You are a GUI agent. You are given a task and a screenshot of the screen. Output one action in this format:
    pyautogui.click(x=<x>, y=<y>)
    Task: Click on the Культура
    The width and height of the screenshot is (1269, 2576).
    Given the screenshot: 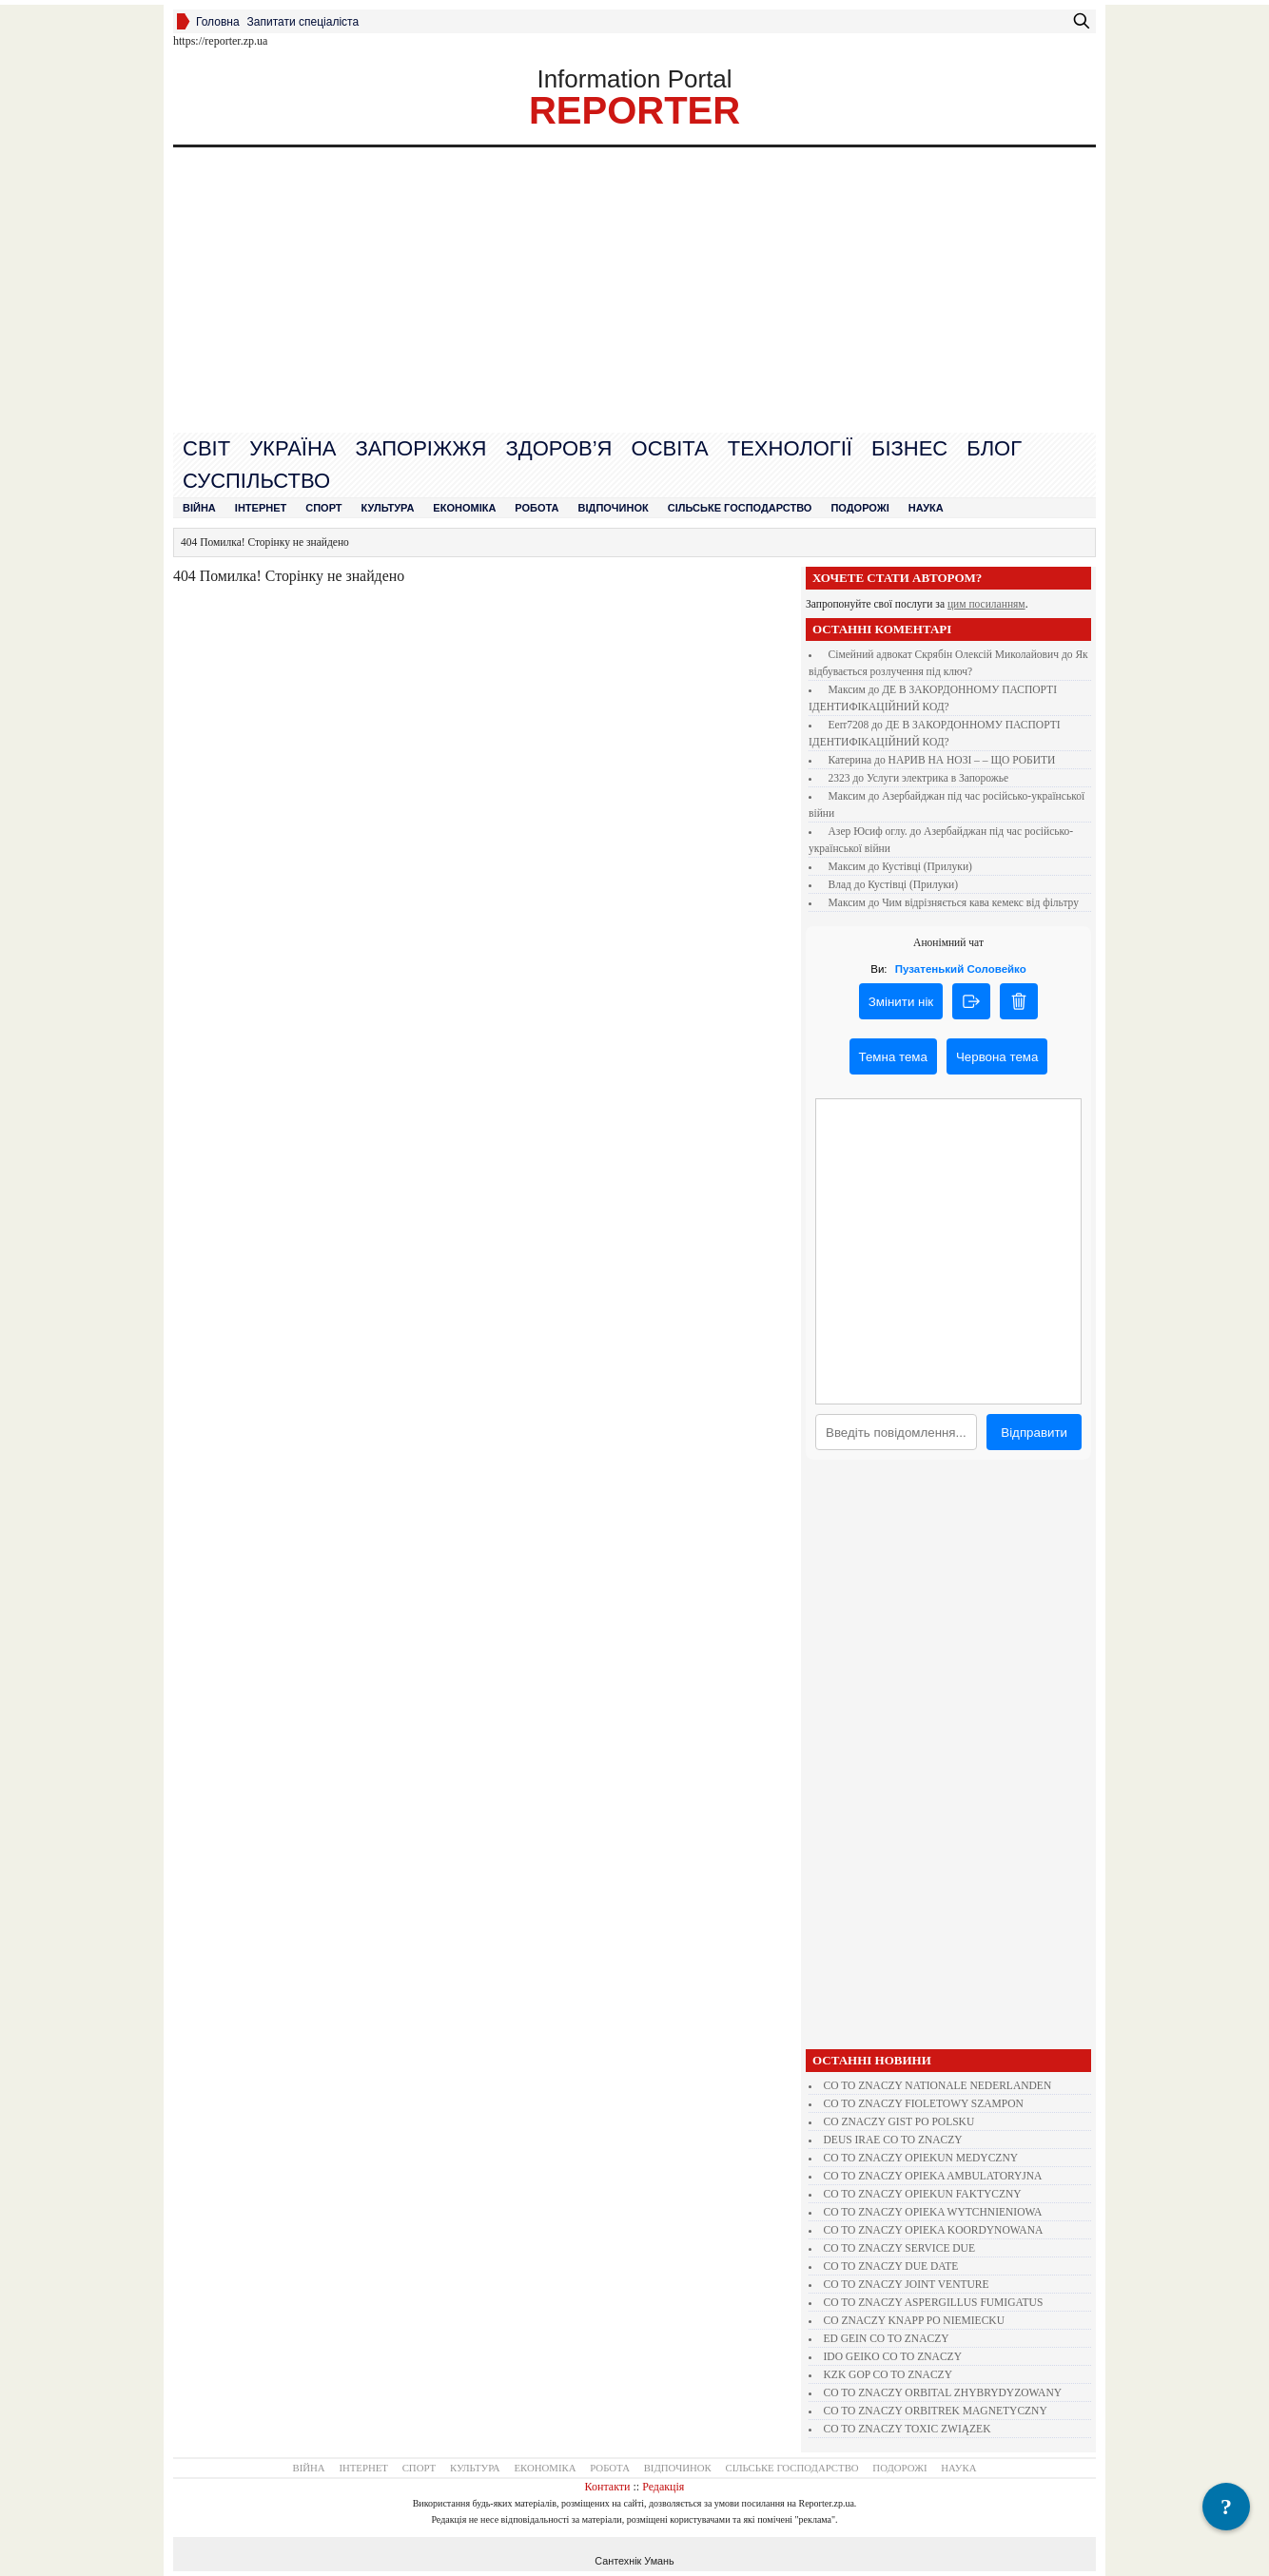 What is the action you would take?
    pyautogui.click(x=388, y=507)
    